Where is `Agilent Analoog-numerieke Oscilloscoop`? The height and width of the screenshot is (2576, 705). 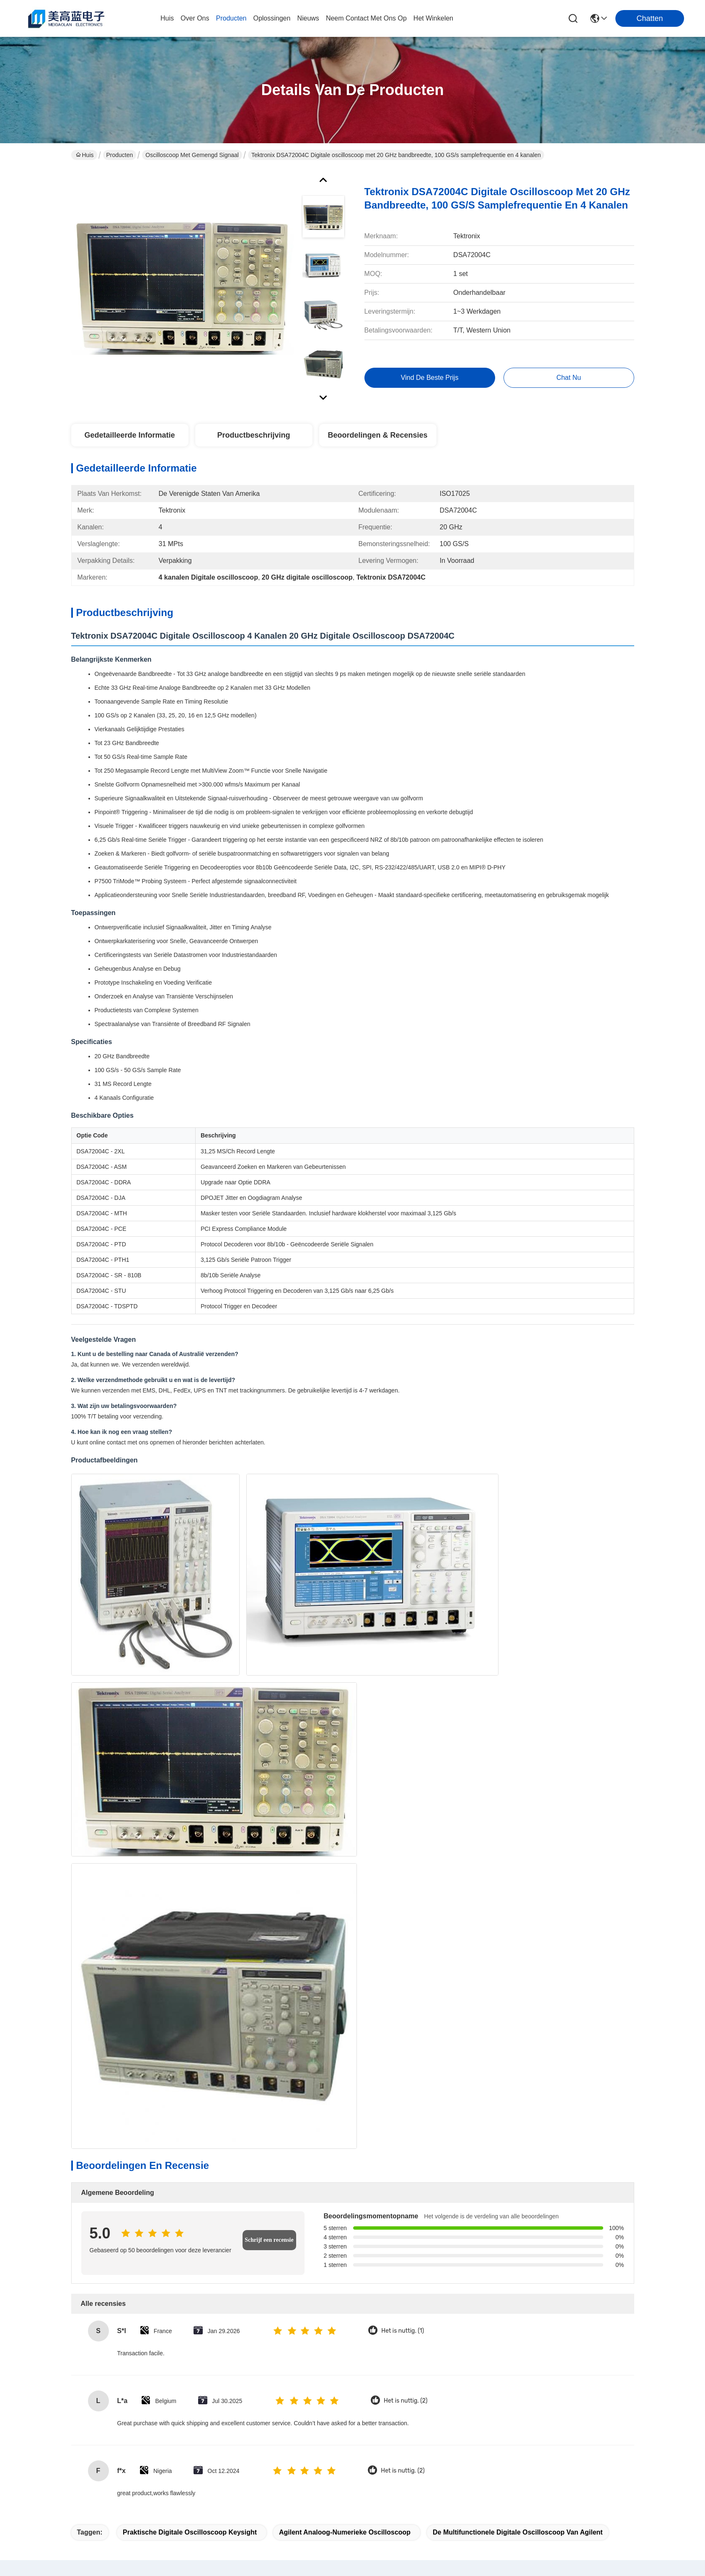
Agilent Analoog-numerieke Oscilloscoop is located at coordinates (345, 1857).